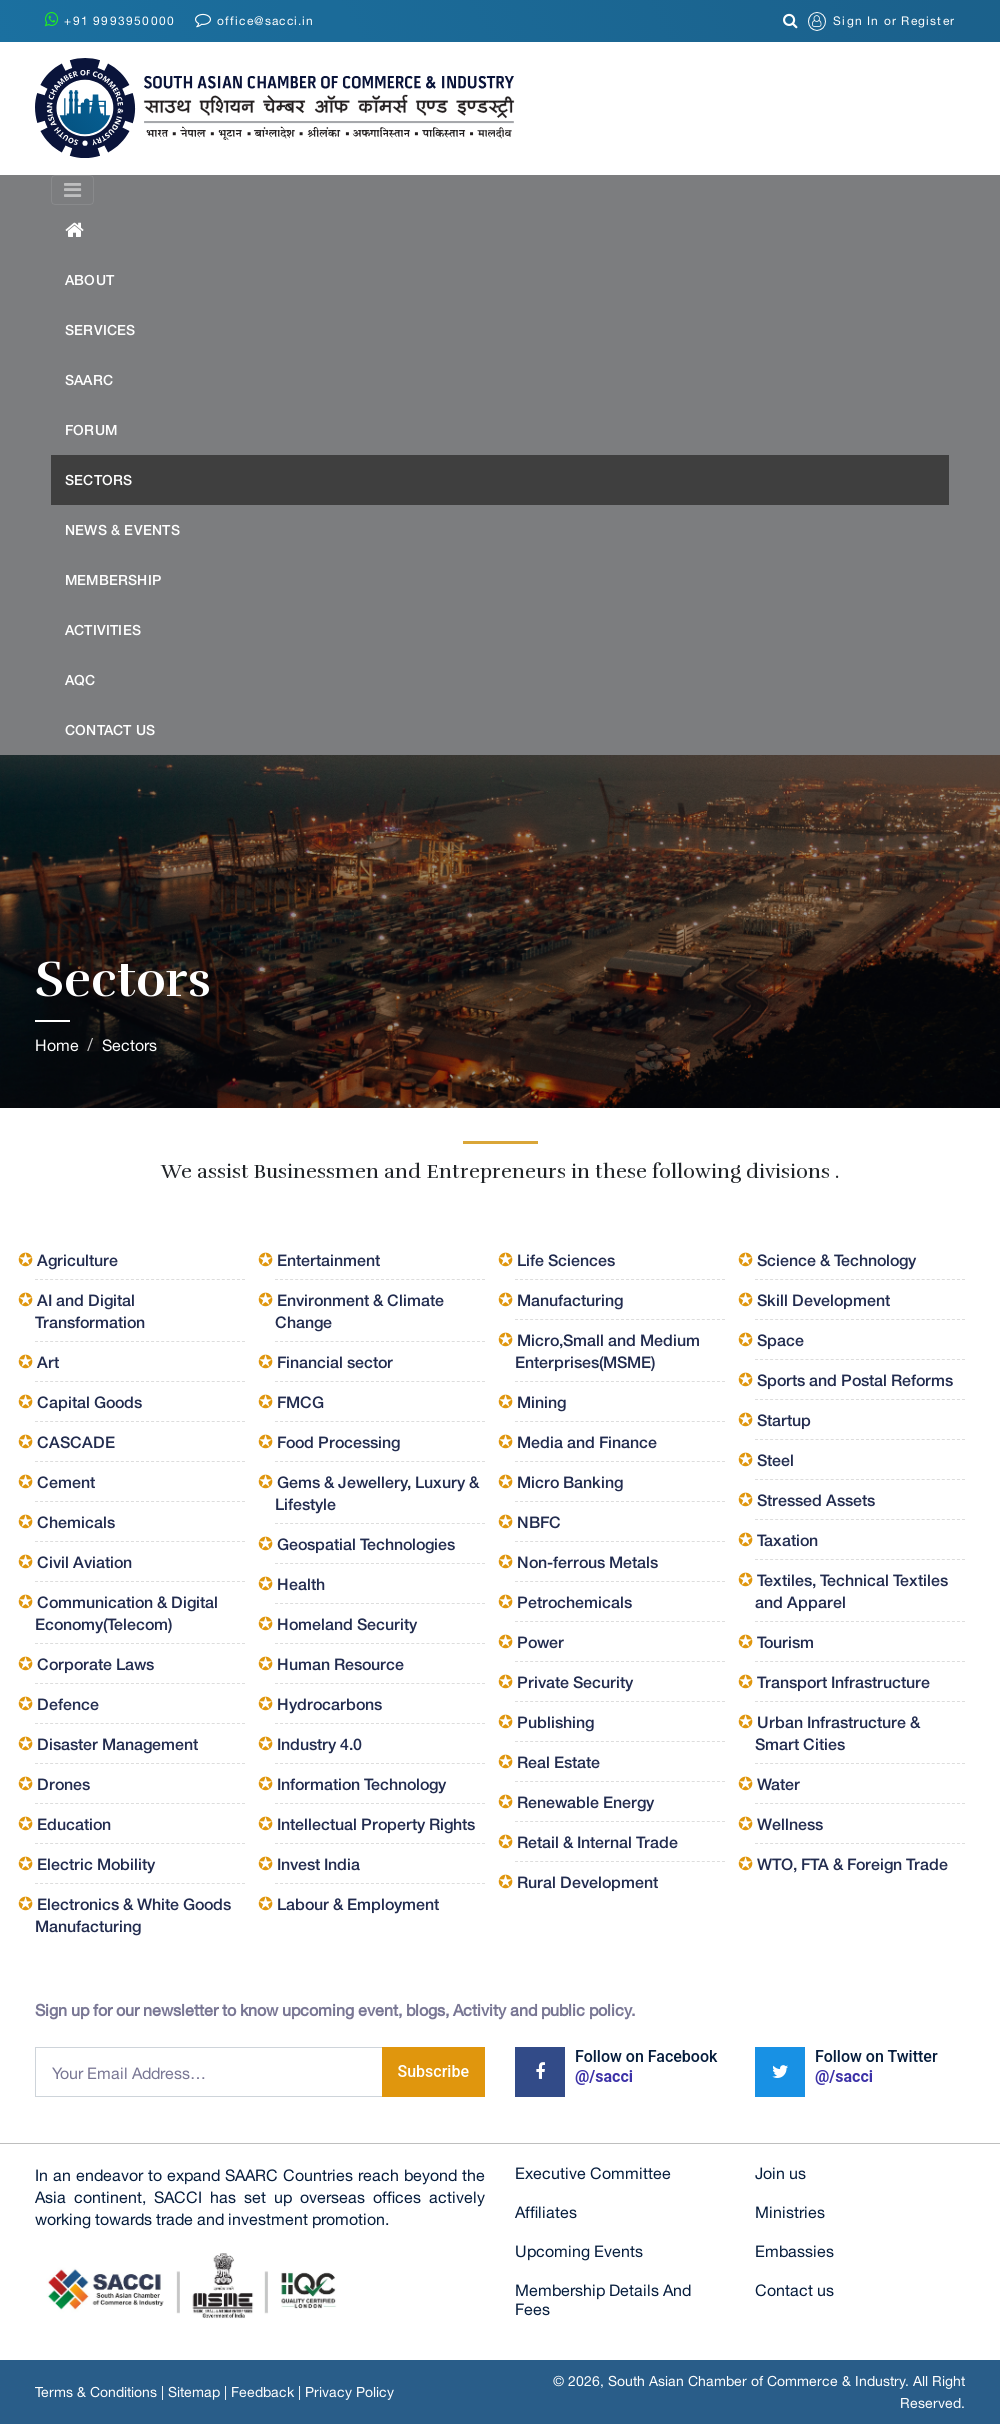  What do you see at coordinates (780, 1339) in the screenshot?
I see `Space` at bounding box center [780, 1339].